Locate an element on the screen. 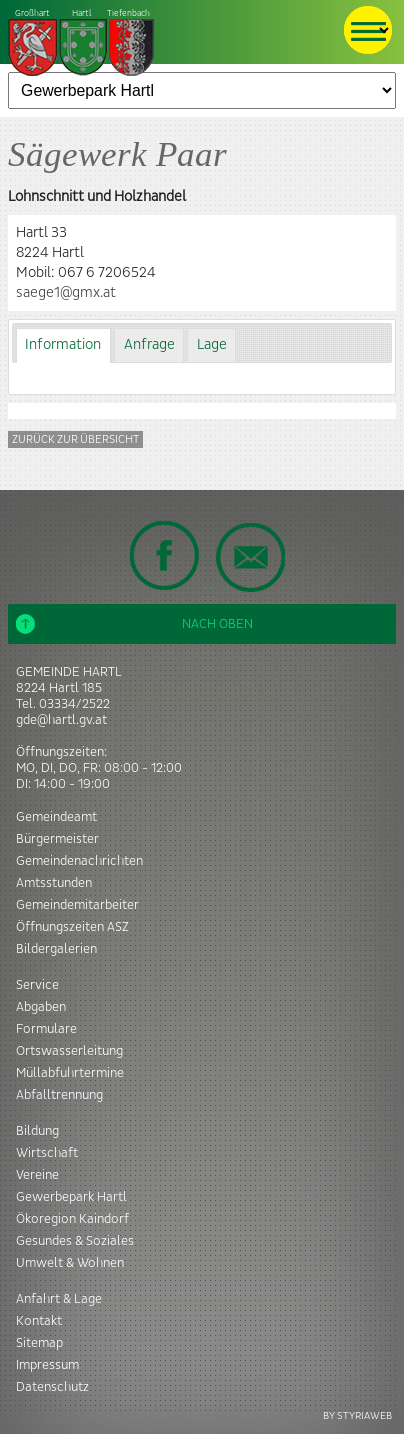  Abgaben is located at coordinates (41, 1007).